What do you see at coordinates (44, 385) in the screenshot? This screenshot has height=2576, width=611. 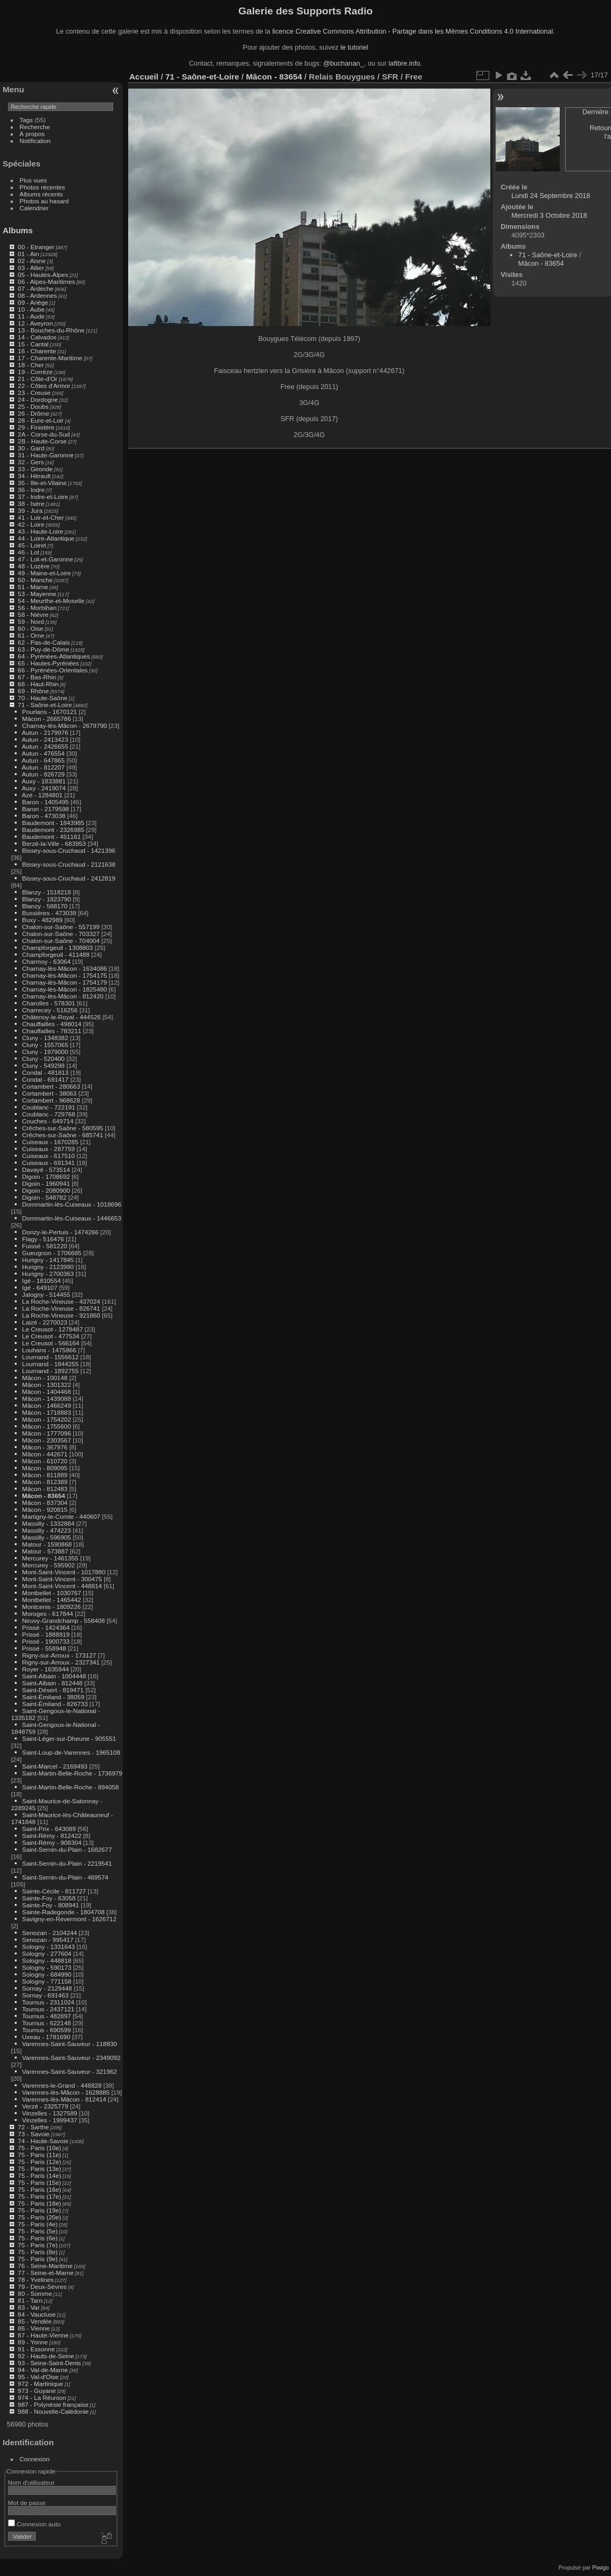 I see `22 - Côtes d'Armor` at bounding box center [44, 385].